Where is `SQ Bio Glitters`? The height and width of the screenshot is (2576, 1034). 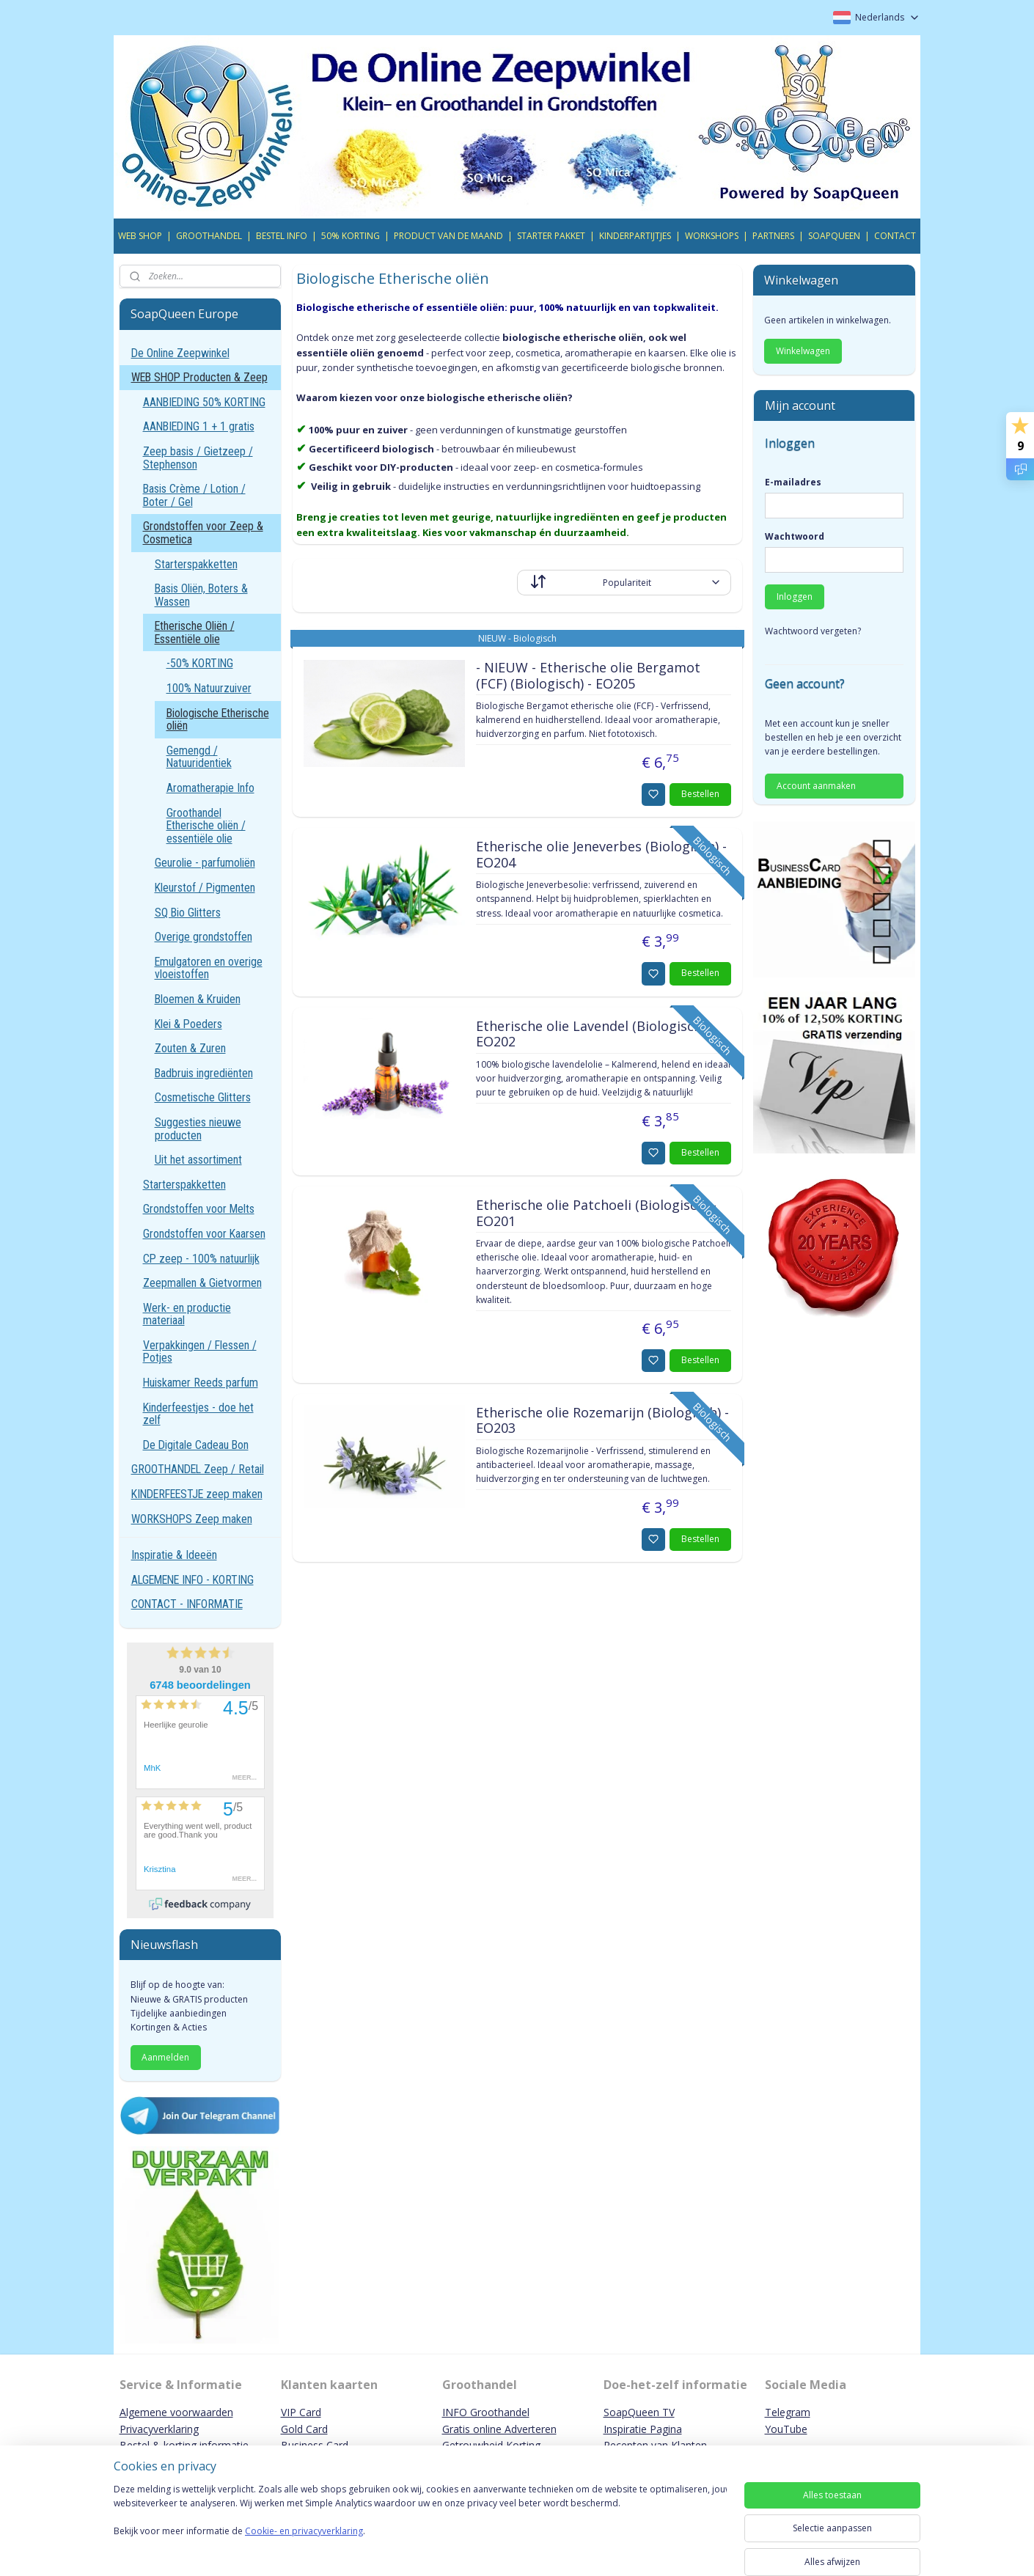 SQ Bio Glitters is located at coordinates (188, 913).